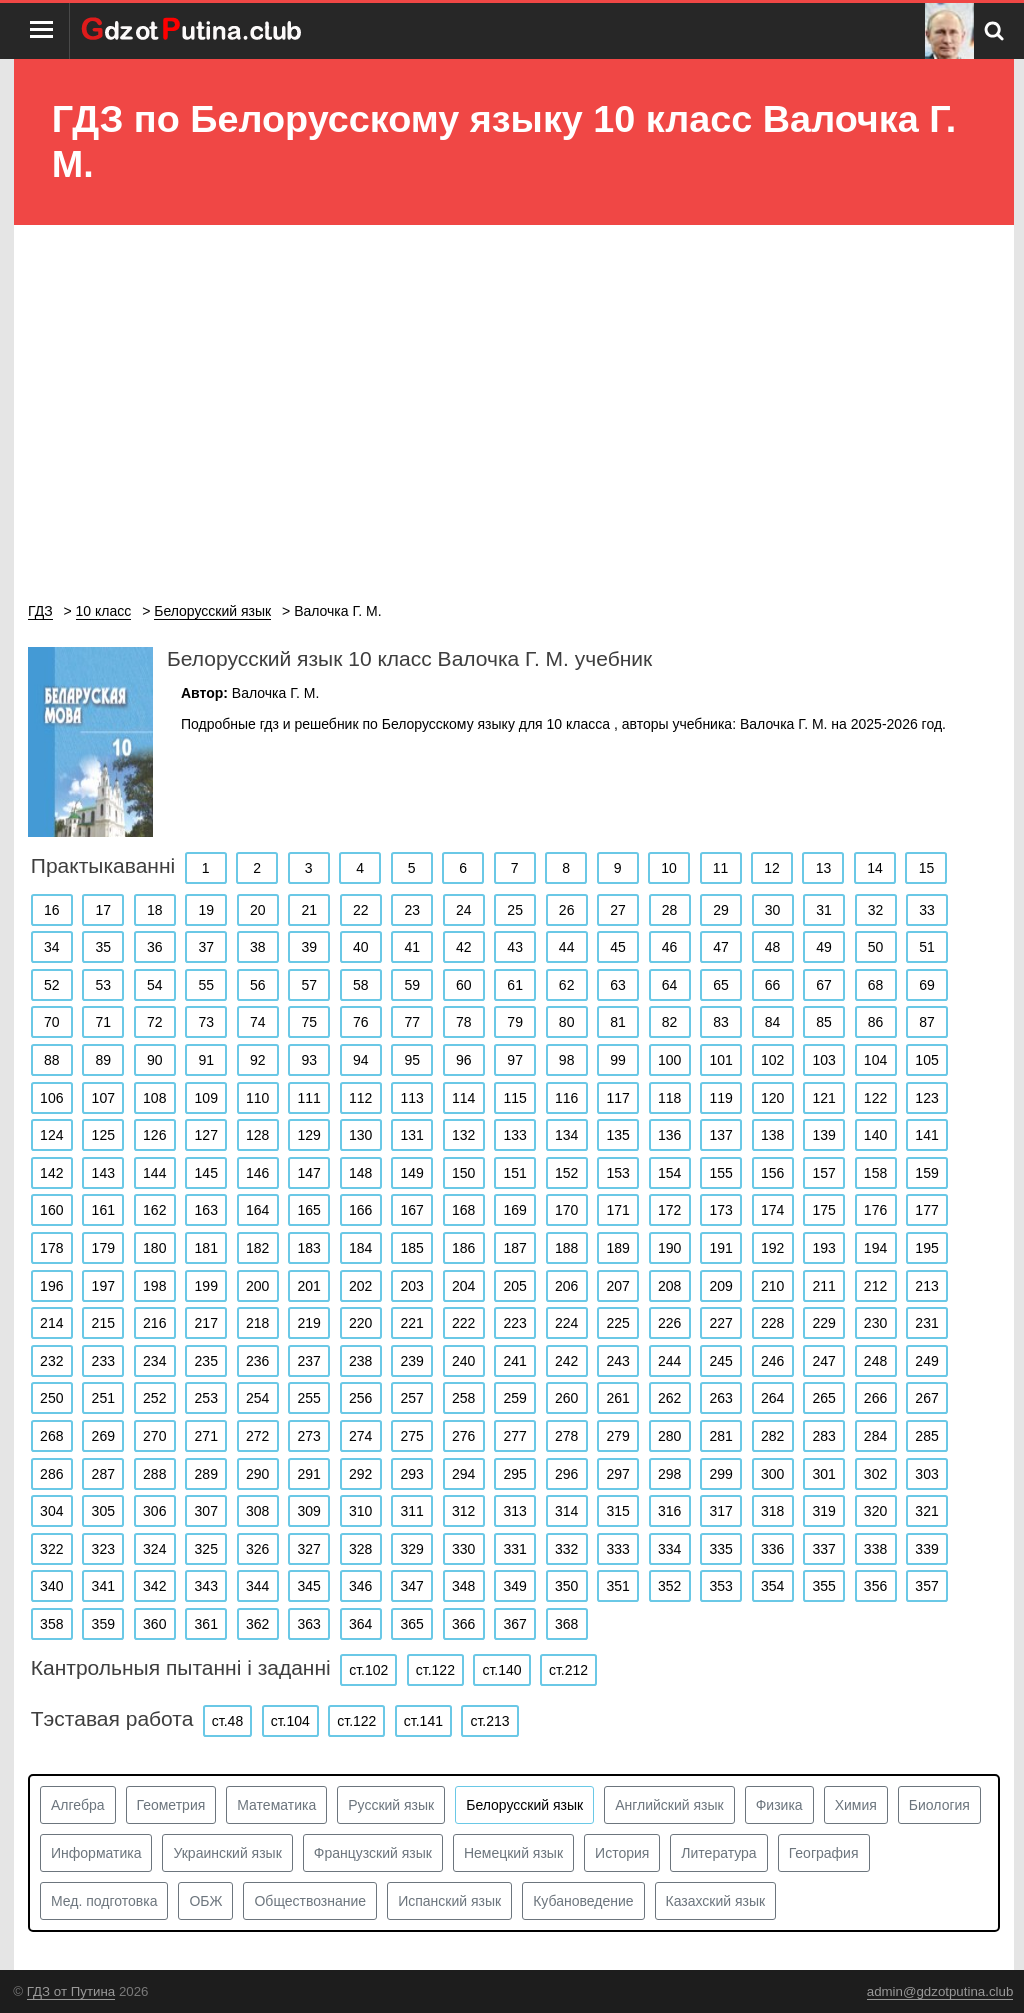  What do you see at coordinates (206, 910) in the screenshot?
I see `19` at bounding box center [206, 910].